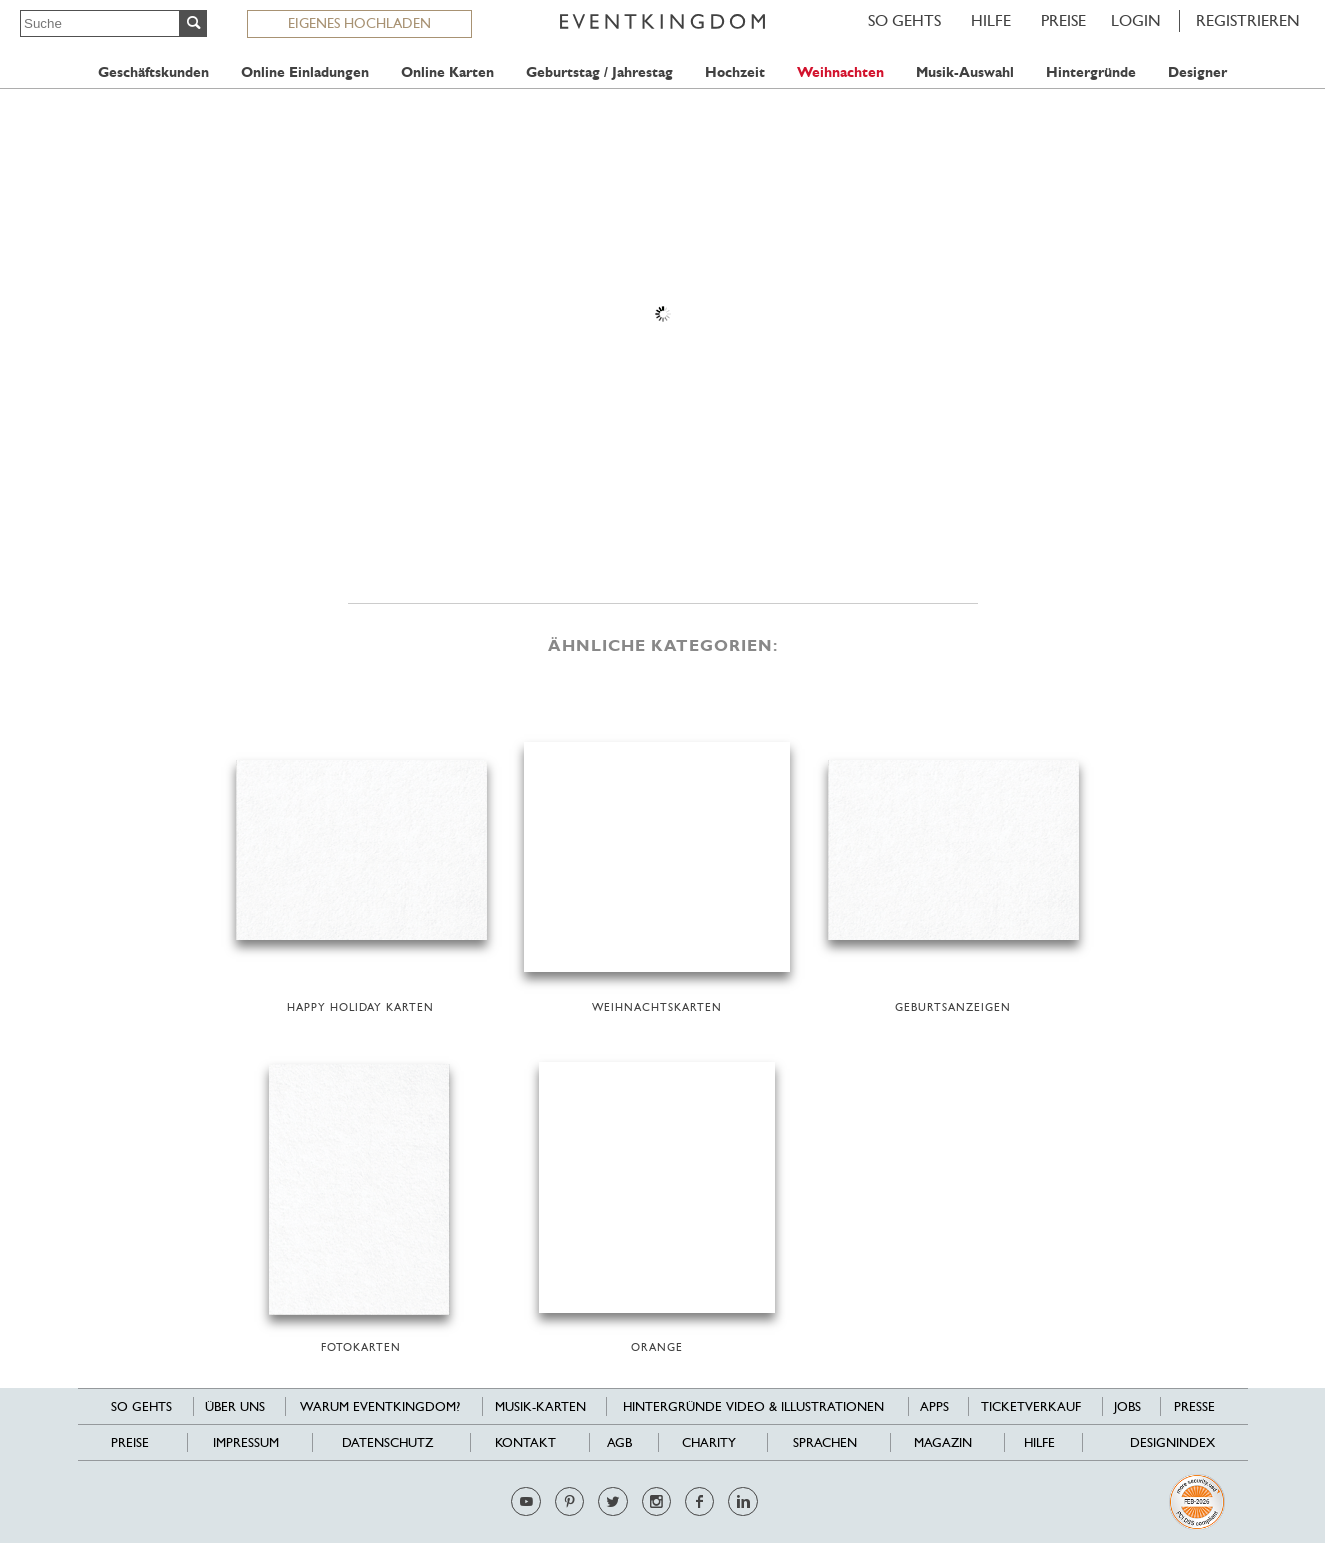 The image size is (1325, 1543). I want to click on Warum EventKingdom?, so click(380, 1406).